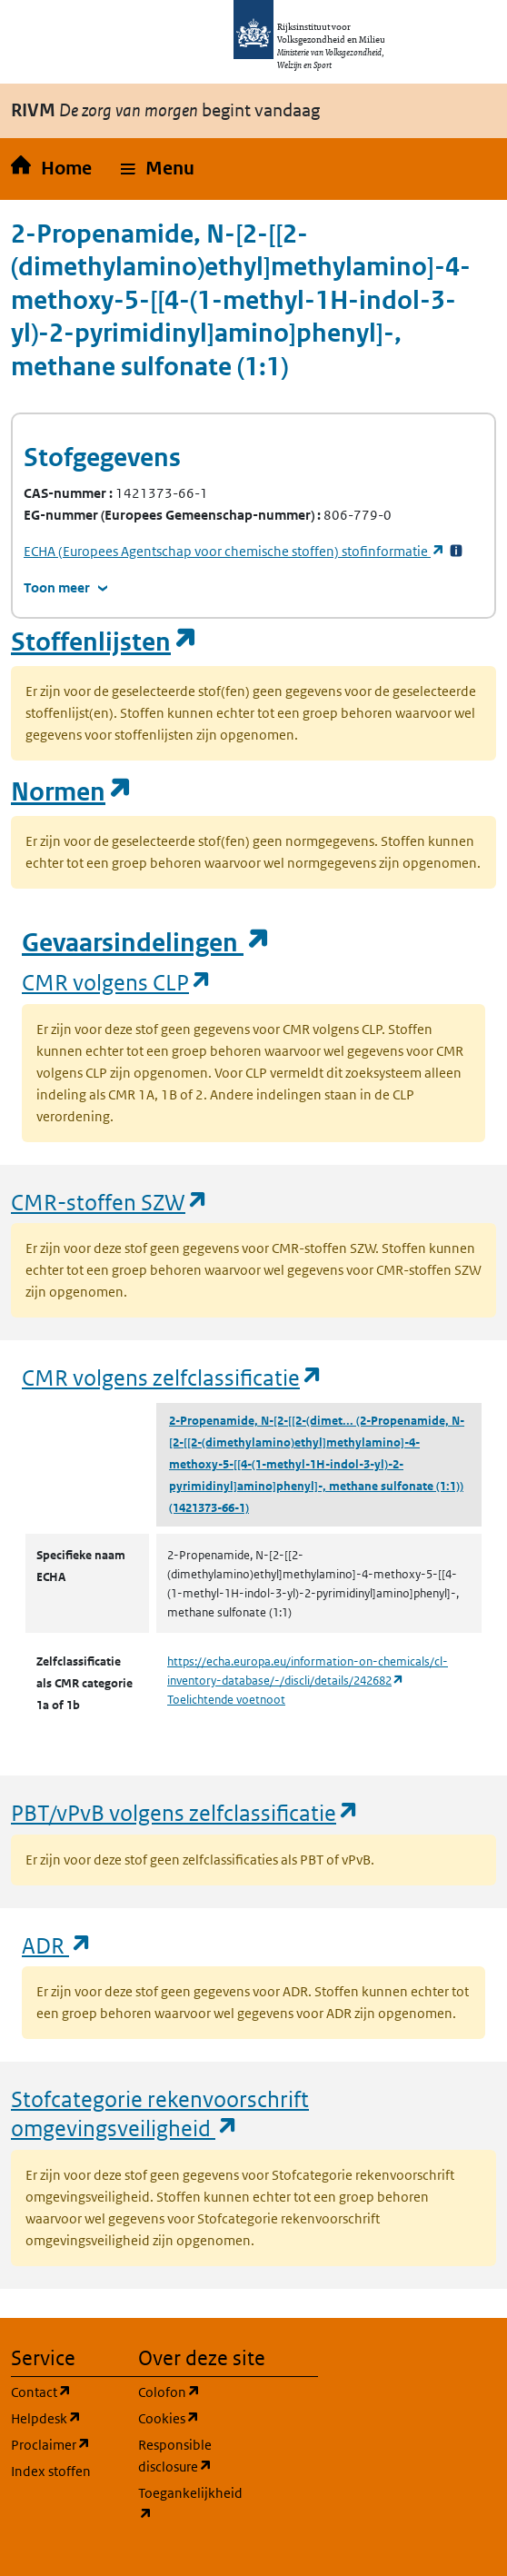 The image size is (507, 2576). Describe the element at coordinates (234, 551) in the screenshot. I see `stofinformatie` at that location.